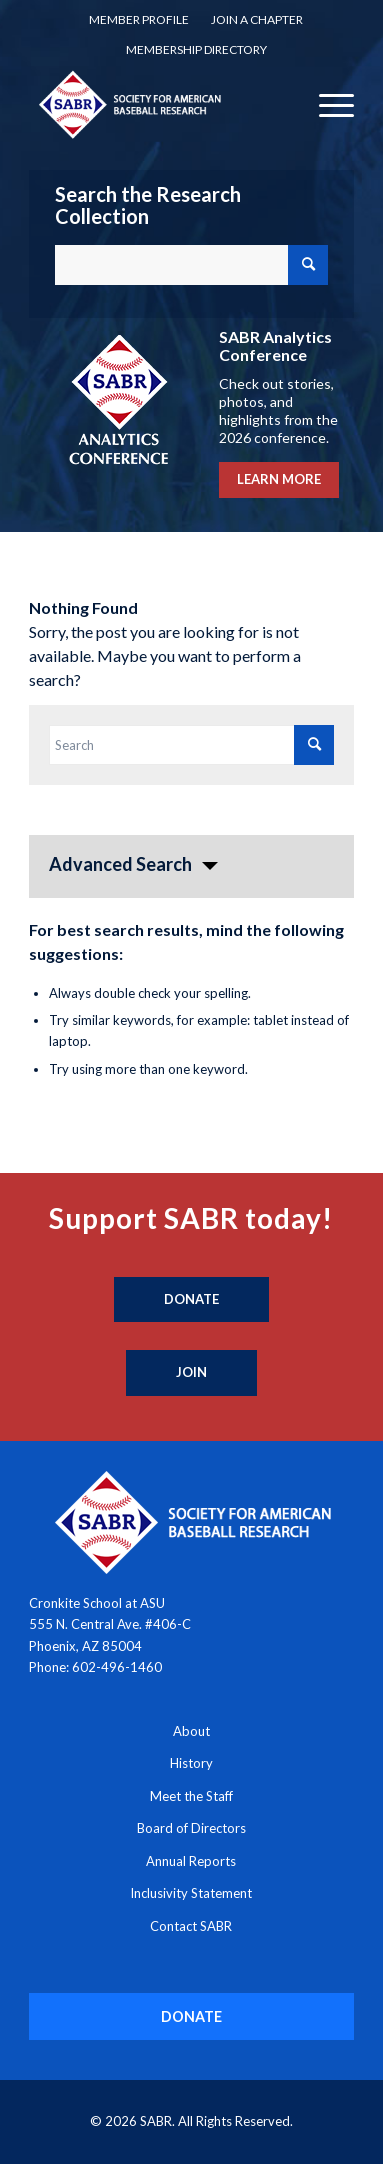 This screenshot has height=2164, width=383. What do you see at coordinates (191, 1828) in the screenshot?
I see `Board of Directors` at bounding box center [191, 1828].